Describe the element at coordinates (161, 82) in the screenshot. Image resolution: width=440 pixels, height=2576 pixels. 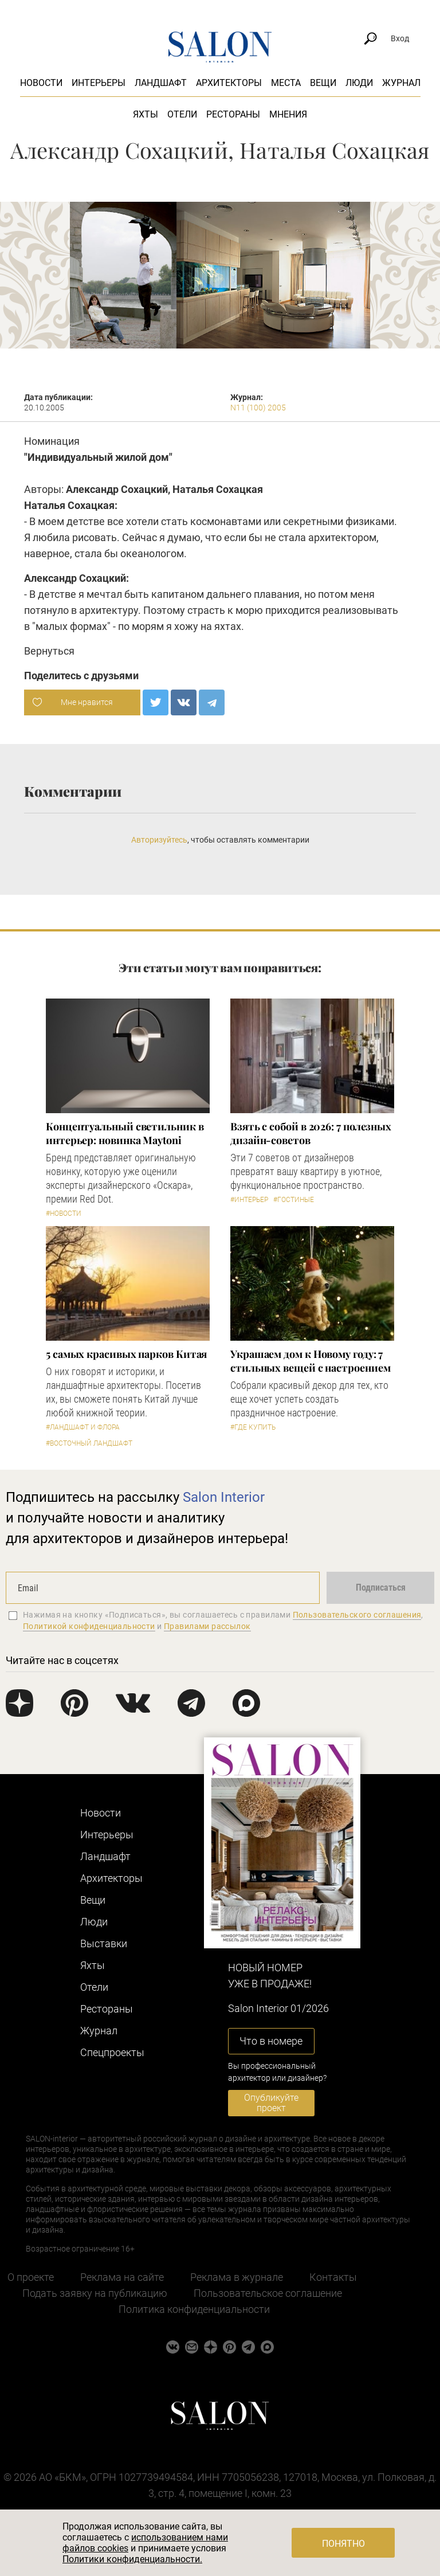
I see `Ландшафт` at that location.